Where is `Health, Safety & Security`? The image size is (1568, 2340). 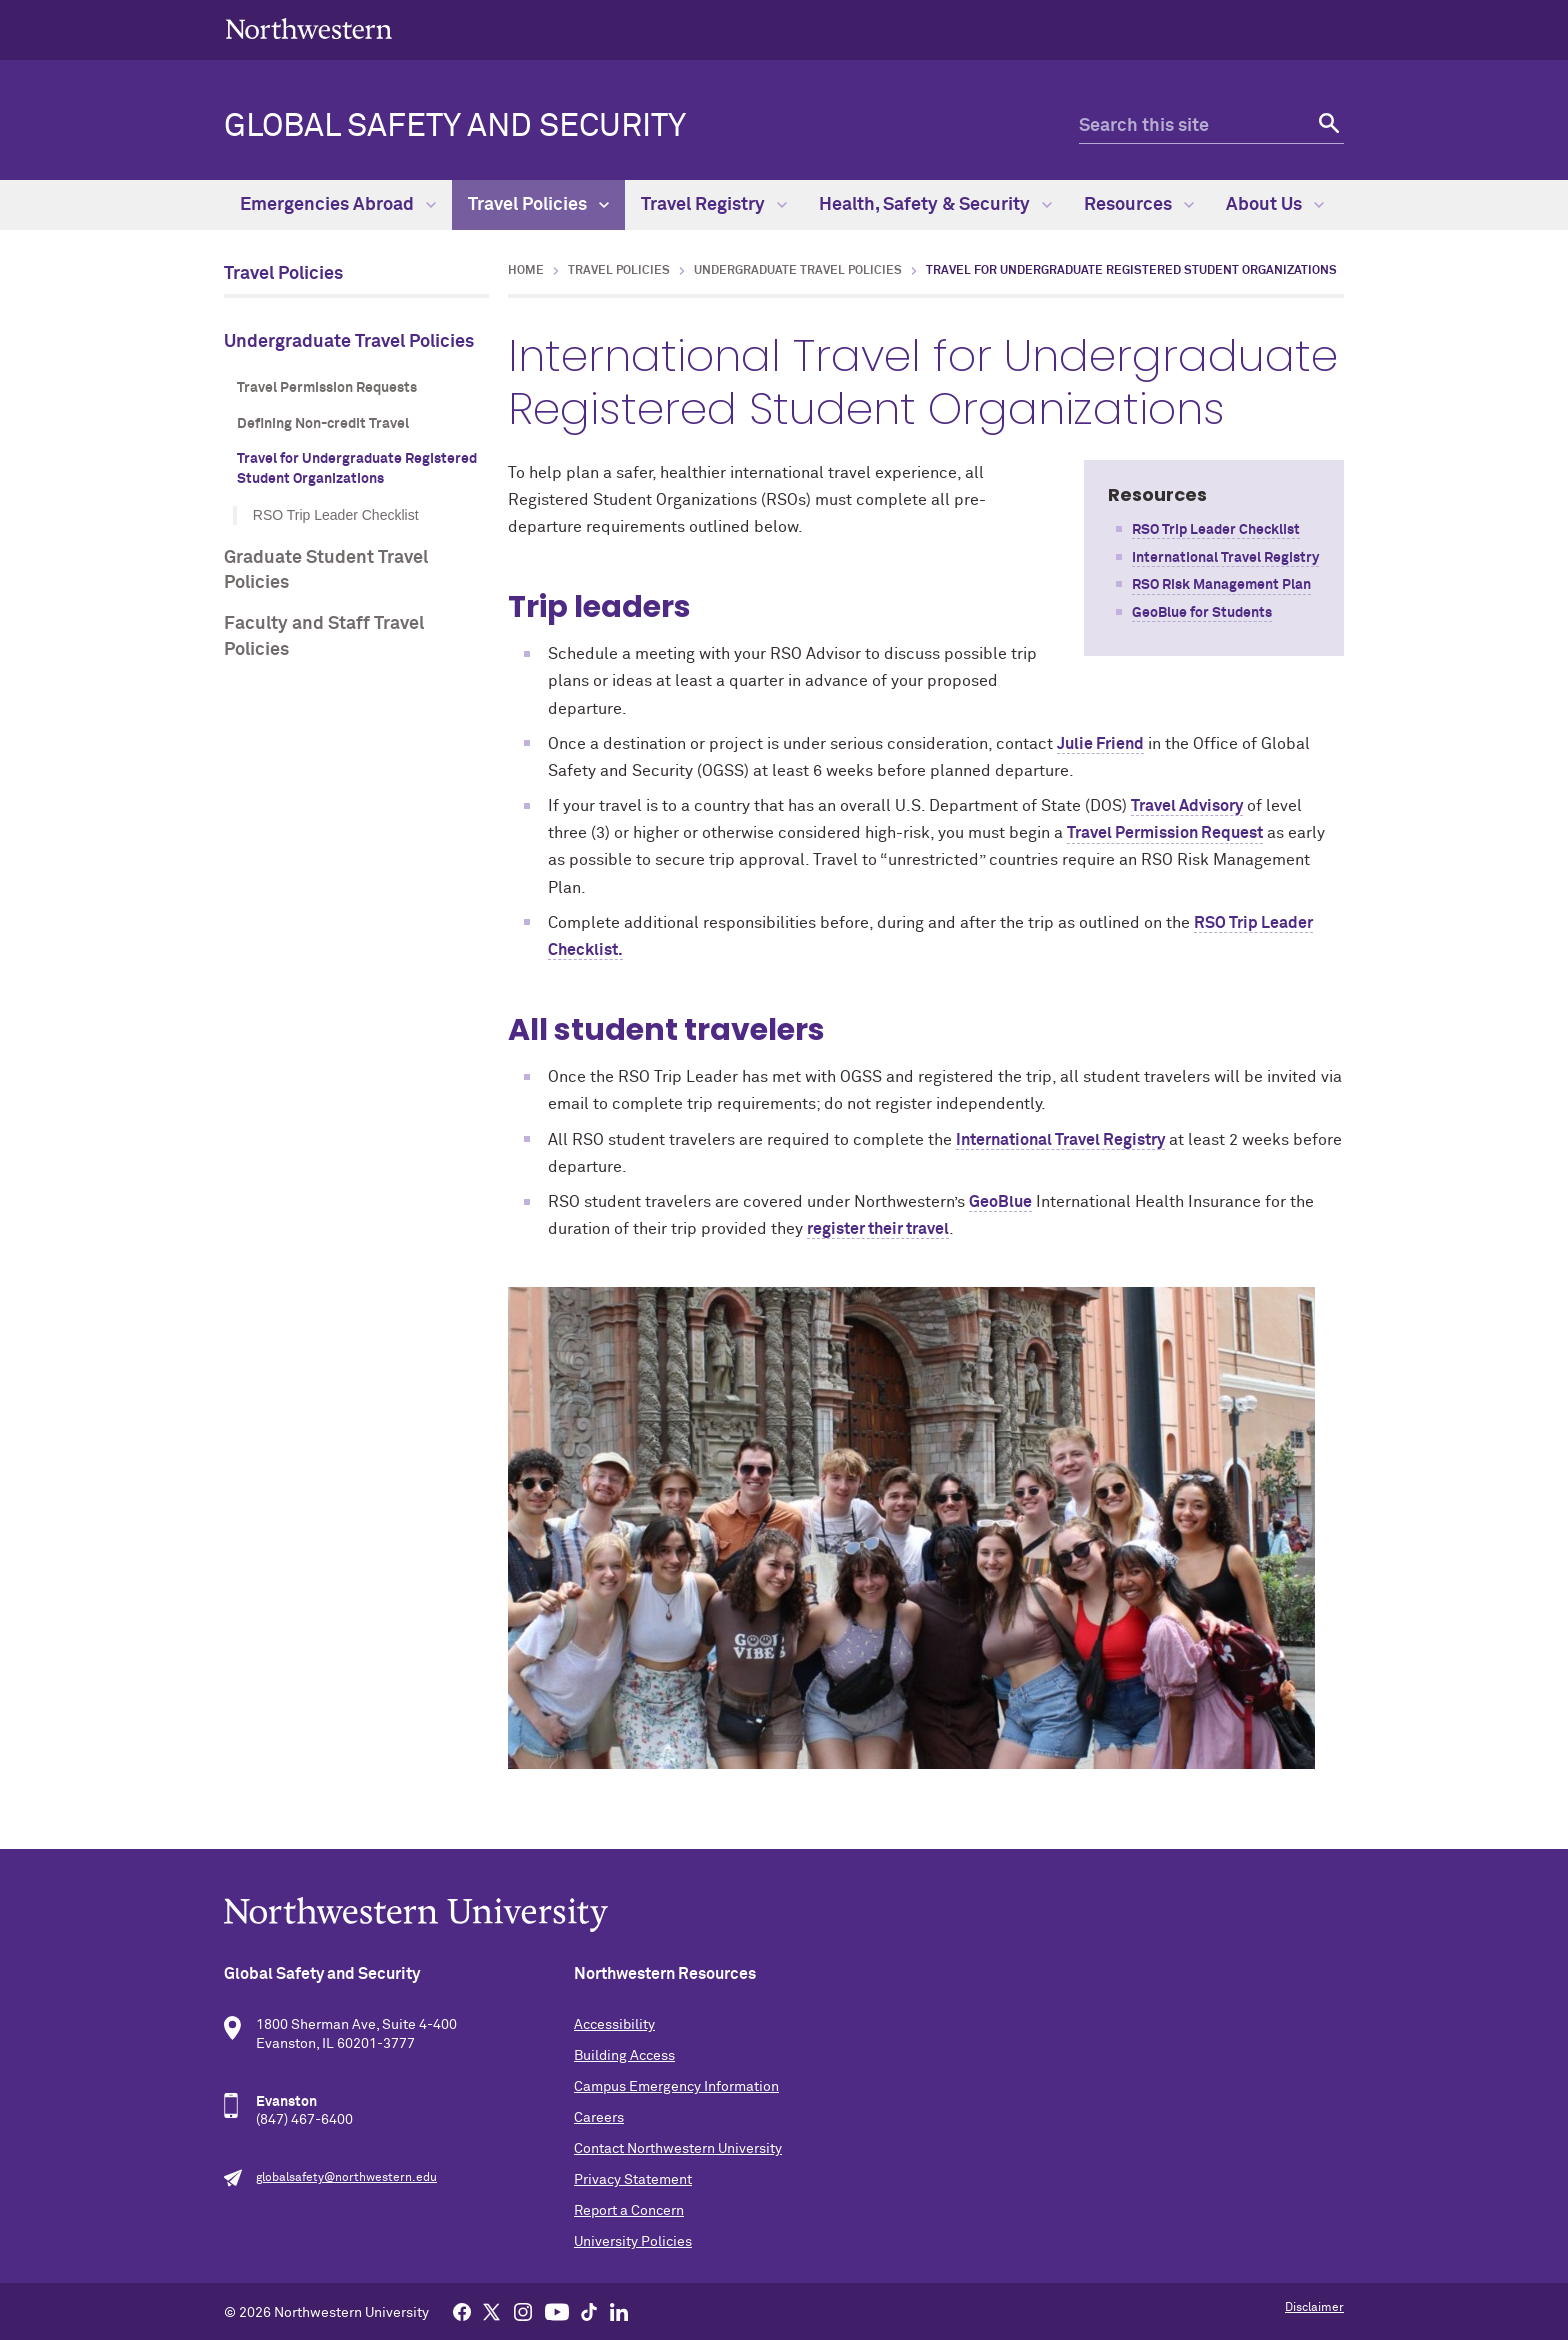
Health, Safety & Security is located at coordinates (935, 205).